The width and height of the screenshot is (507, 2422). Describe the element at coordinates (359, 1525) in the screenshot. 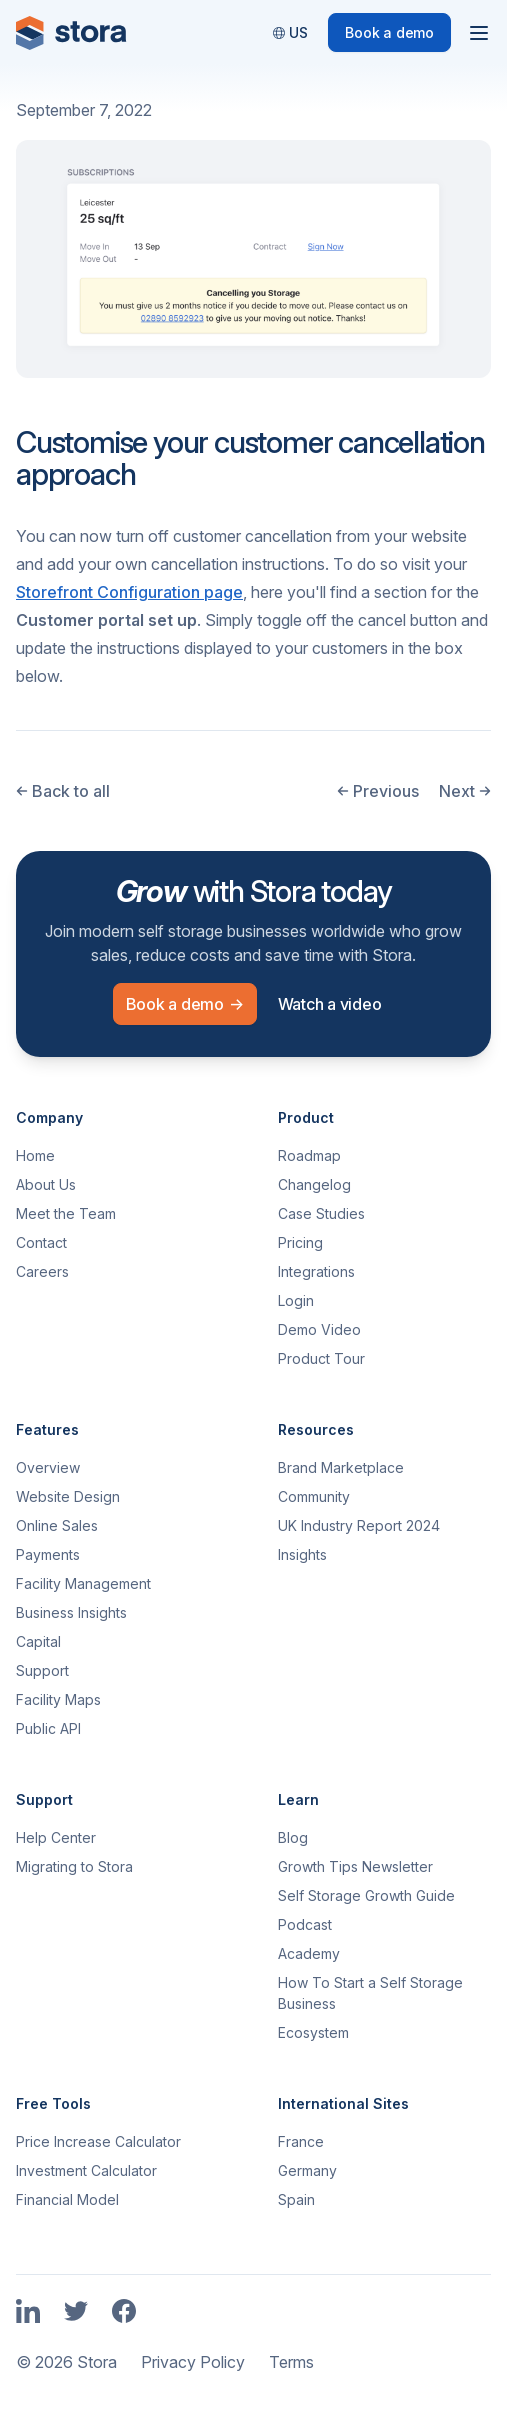

I see `UK Industry Report 2024` at that location.